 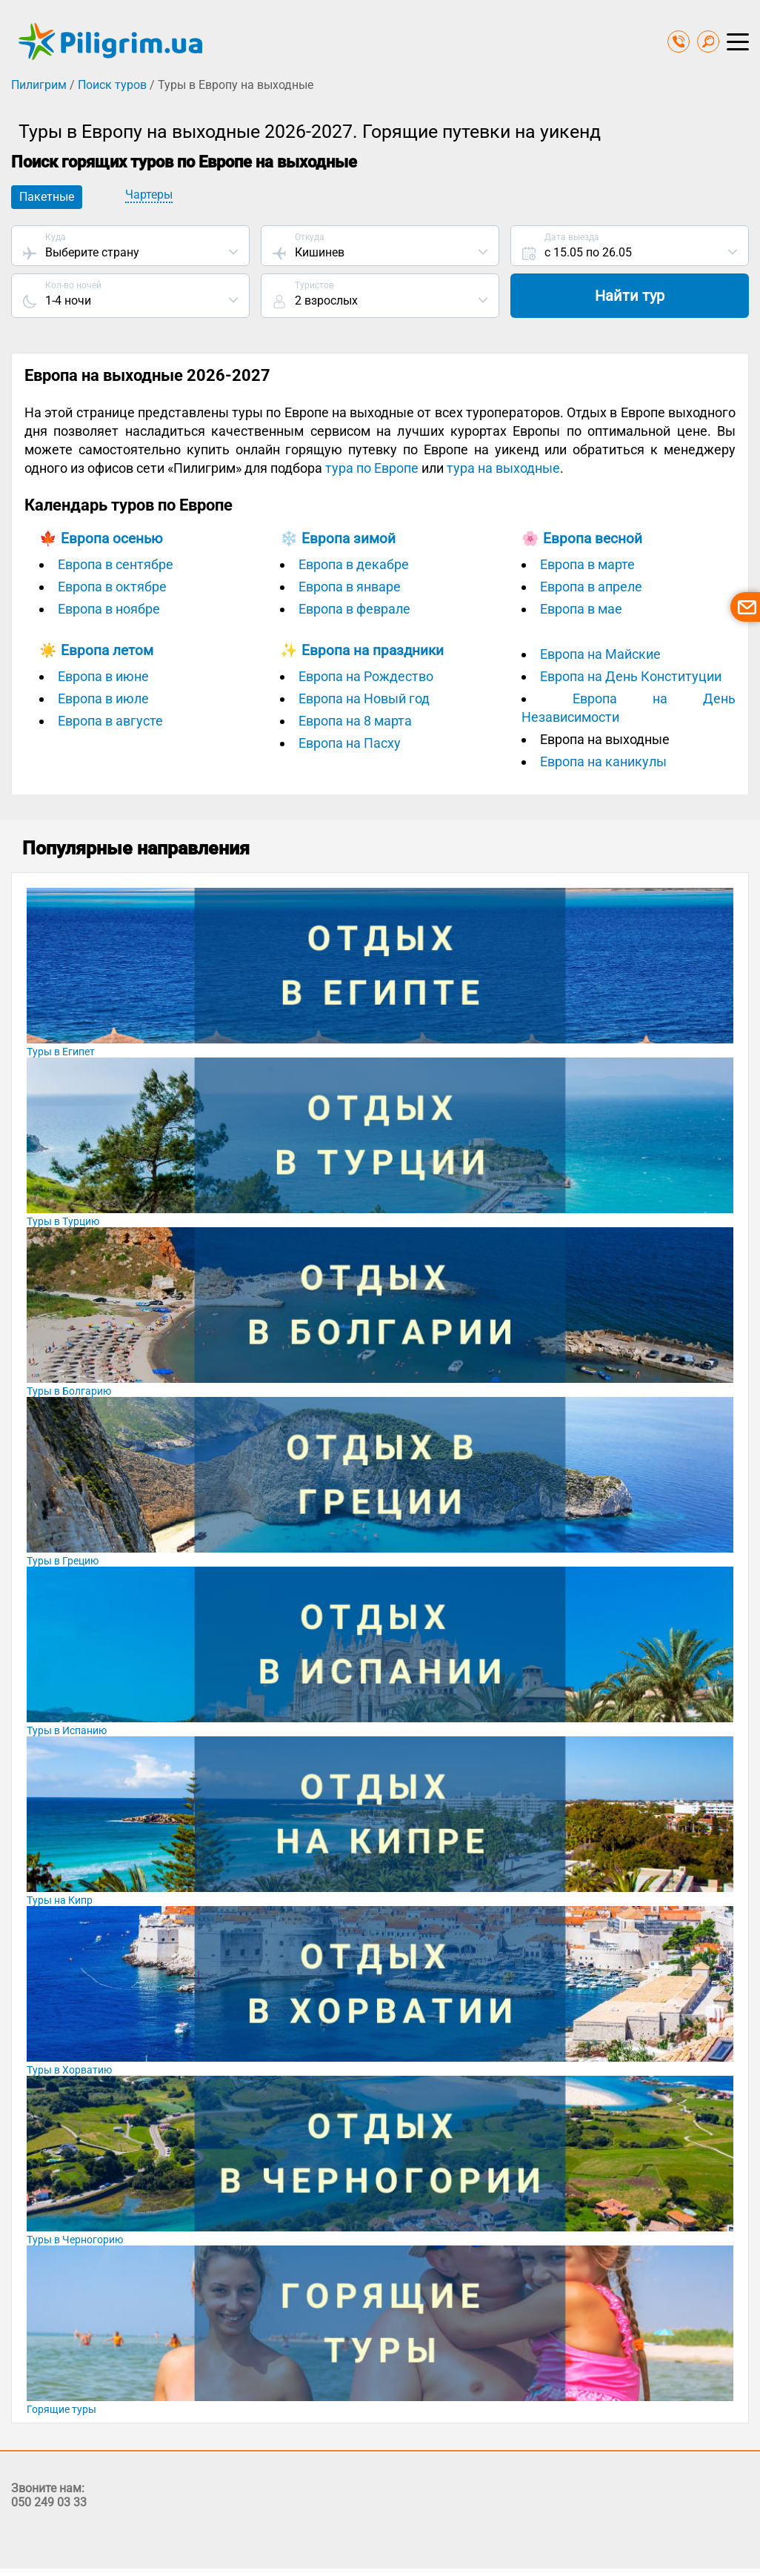 What do you see at coordinates (112, 586) in the screenshot?
I see `Европа в октябре` at bounding box center [112, 586].